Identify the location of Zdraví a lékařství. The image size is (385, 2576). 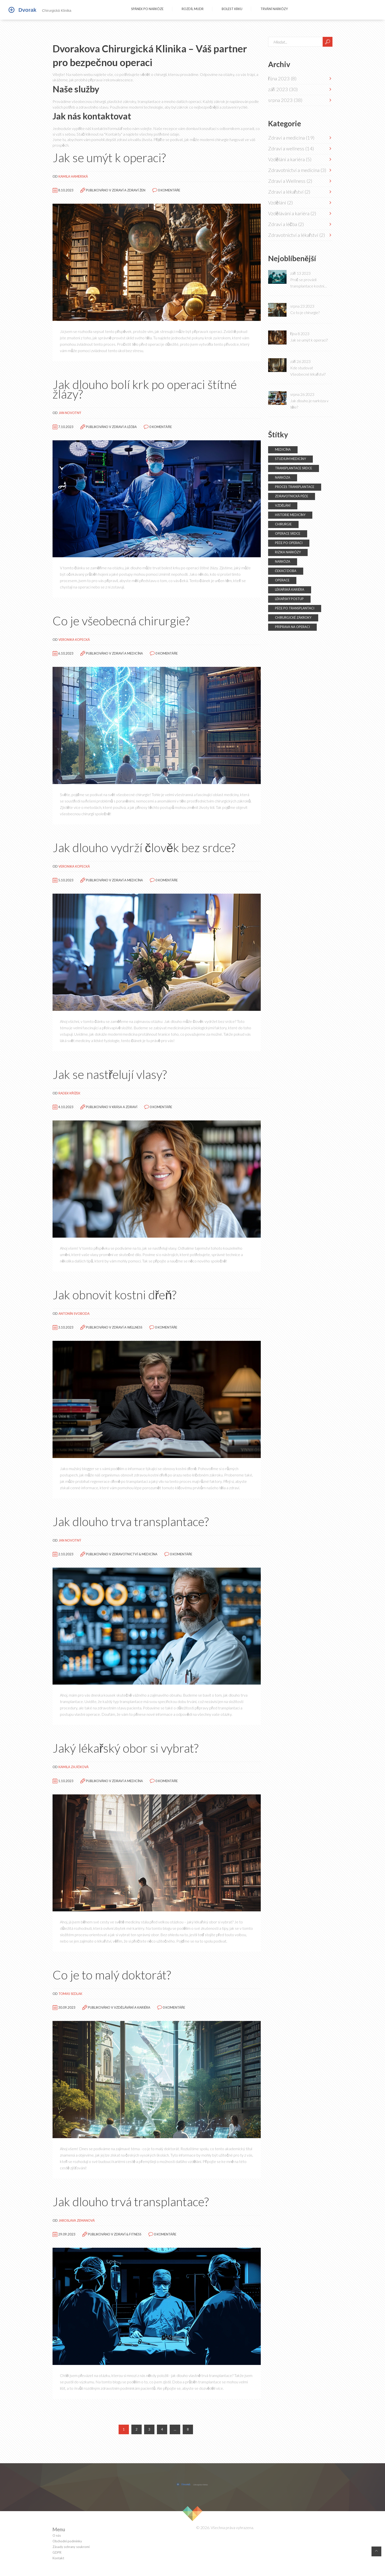
(289, 191).